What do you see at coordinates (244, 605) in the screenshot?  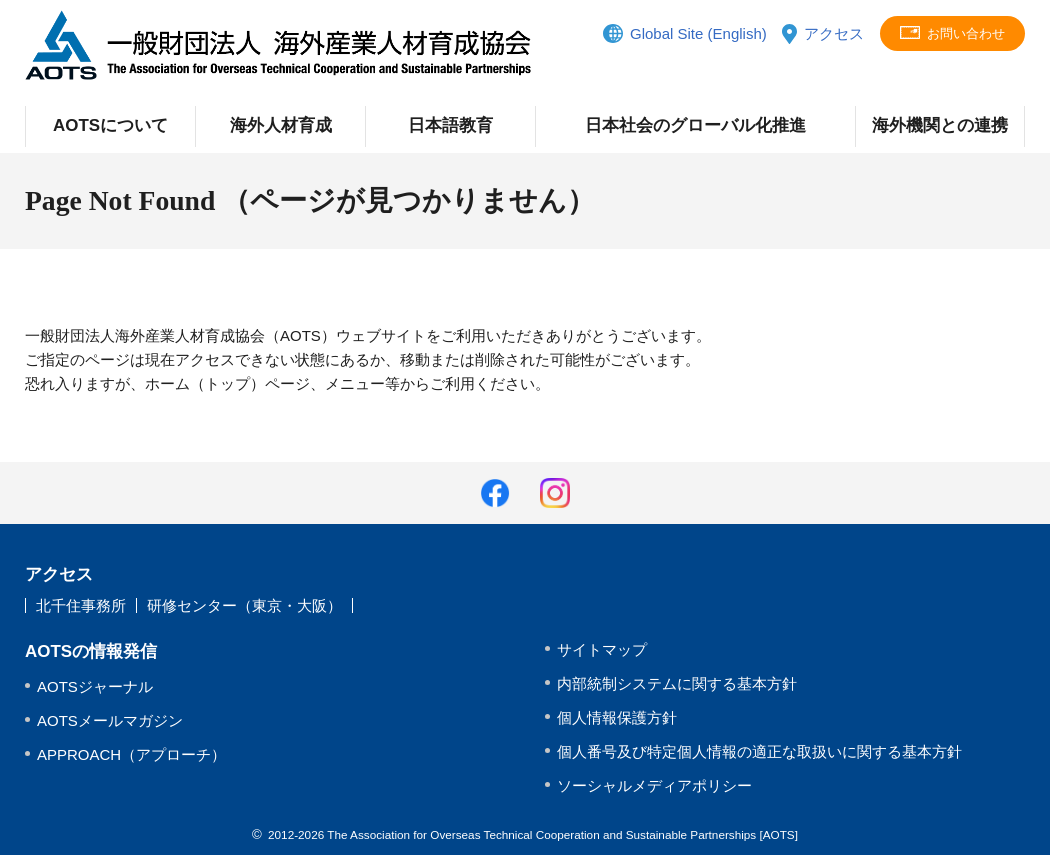 I see `研修センター（東京・大阪）` at bounding box center [244, 605].